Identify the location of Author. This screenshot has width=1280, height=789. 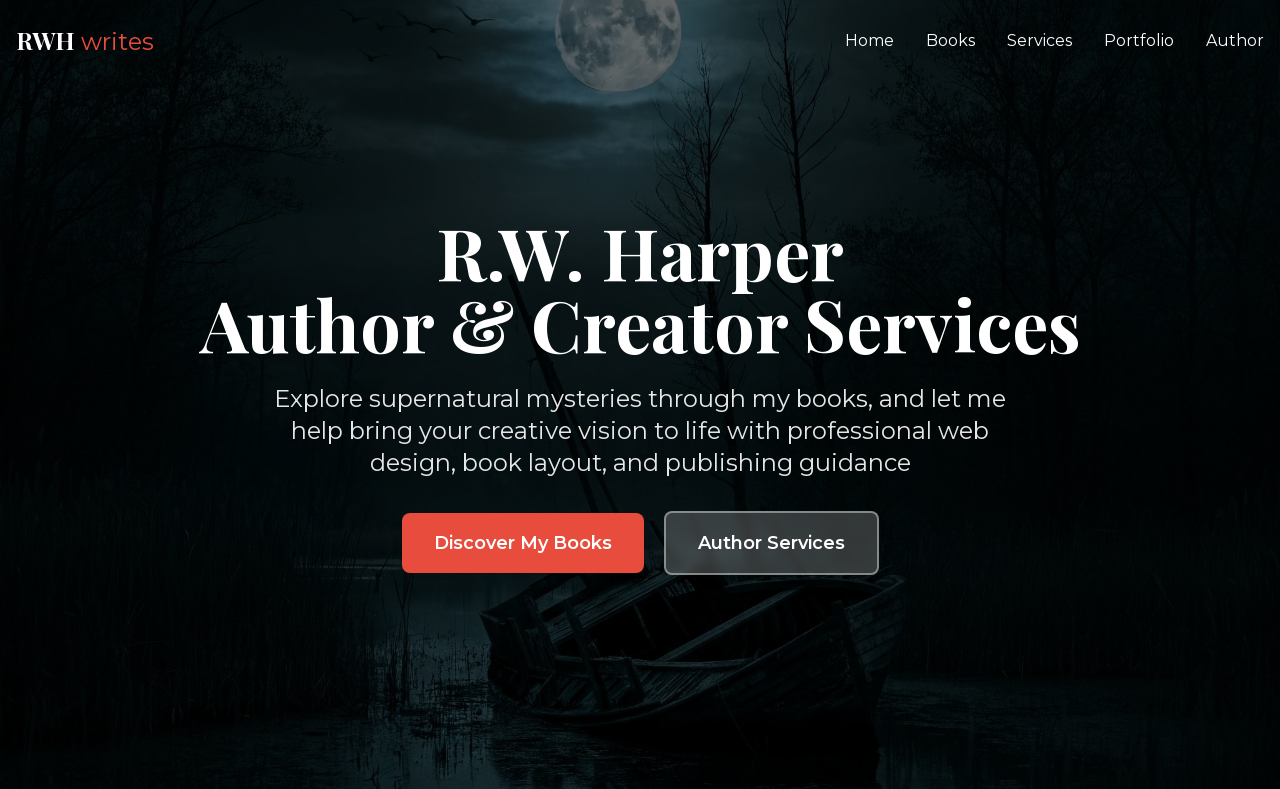
(1235, 40).